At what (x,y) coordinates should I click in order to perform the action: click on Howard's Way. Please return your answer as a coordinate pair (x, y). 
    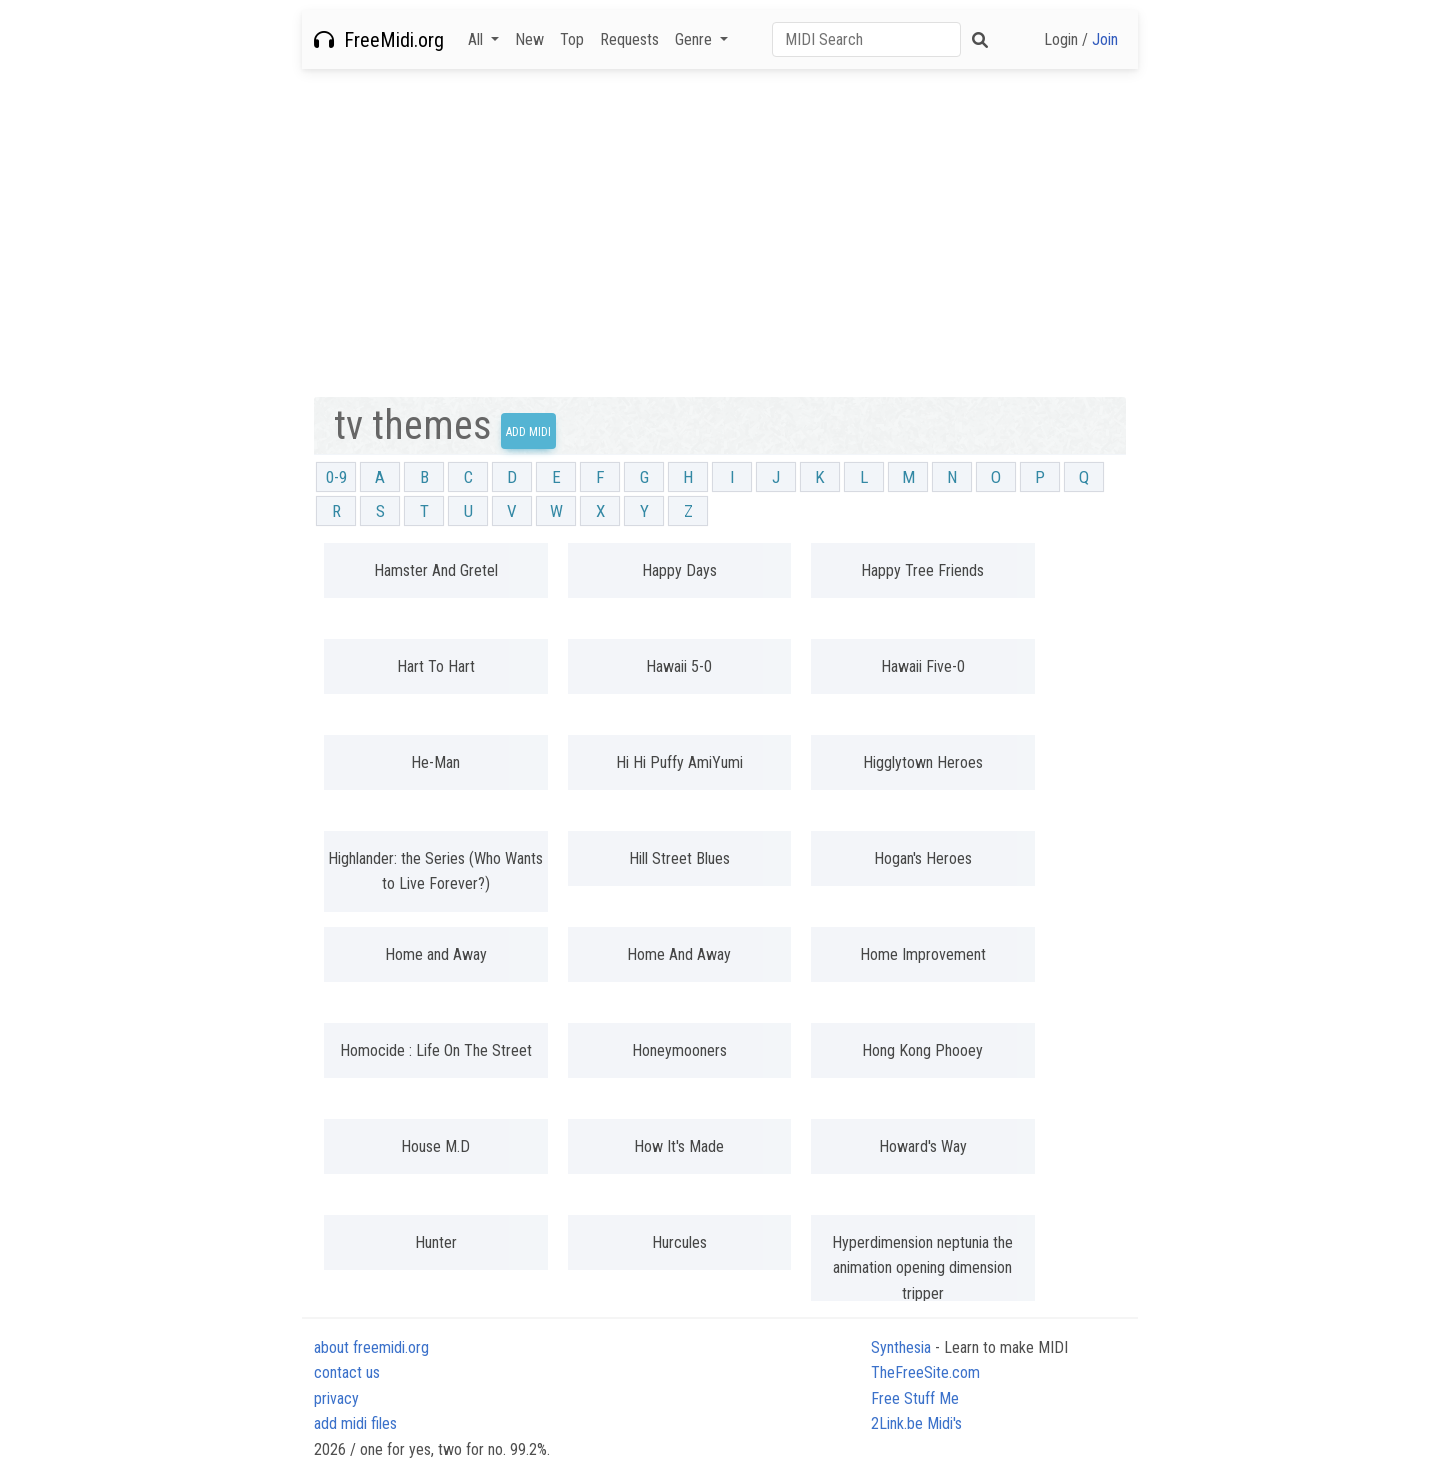
    Looking at the image, I should click on (923, 1146).